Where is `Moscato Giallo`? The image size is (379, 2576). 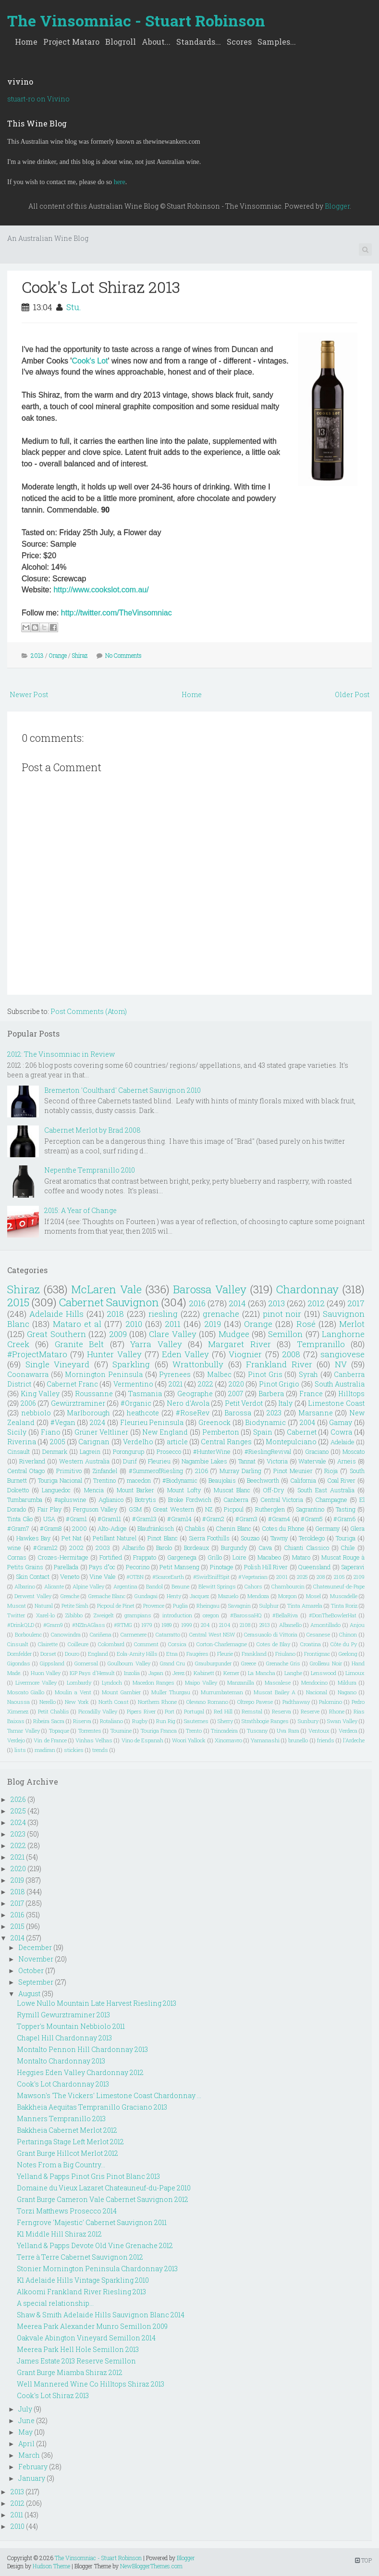 Moscato Giallo is located at coordinates (25, 1692).